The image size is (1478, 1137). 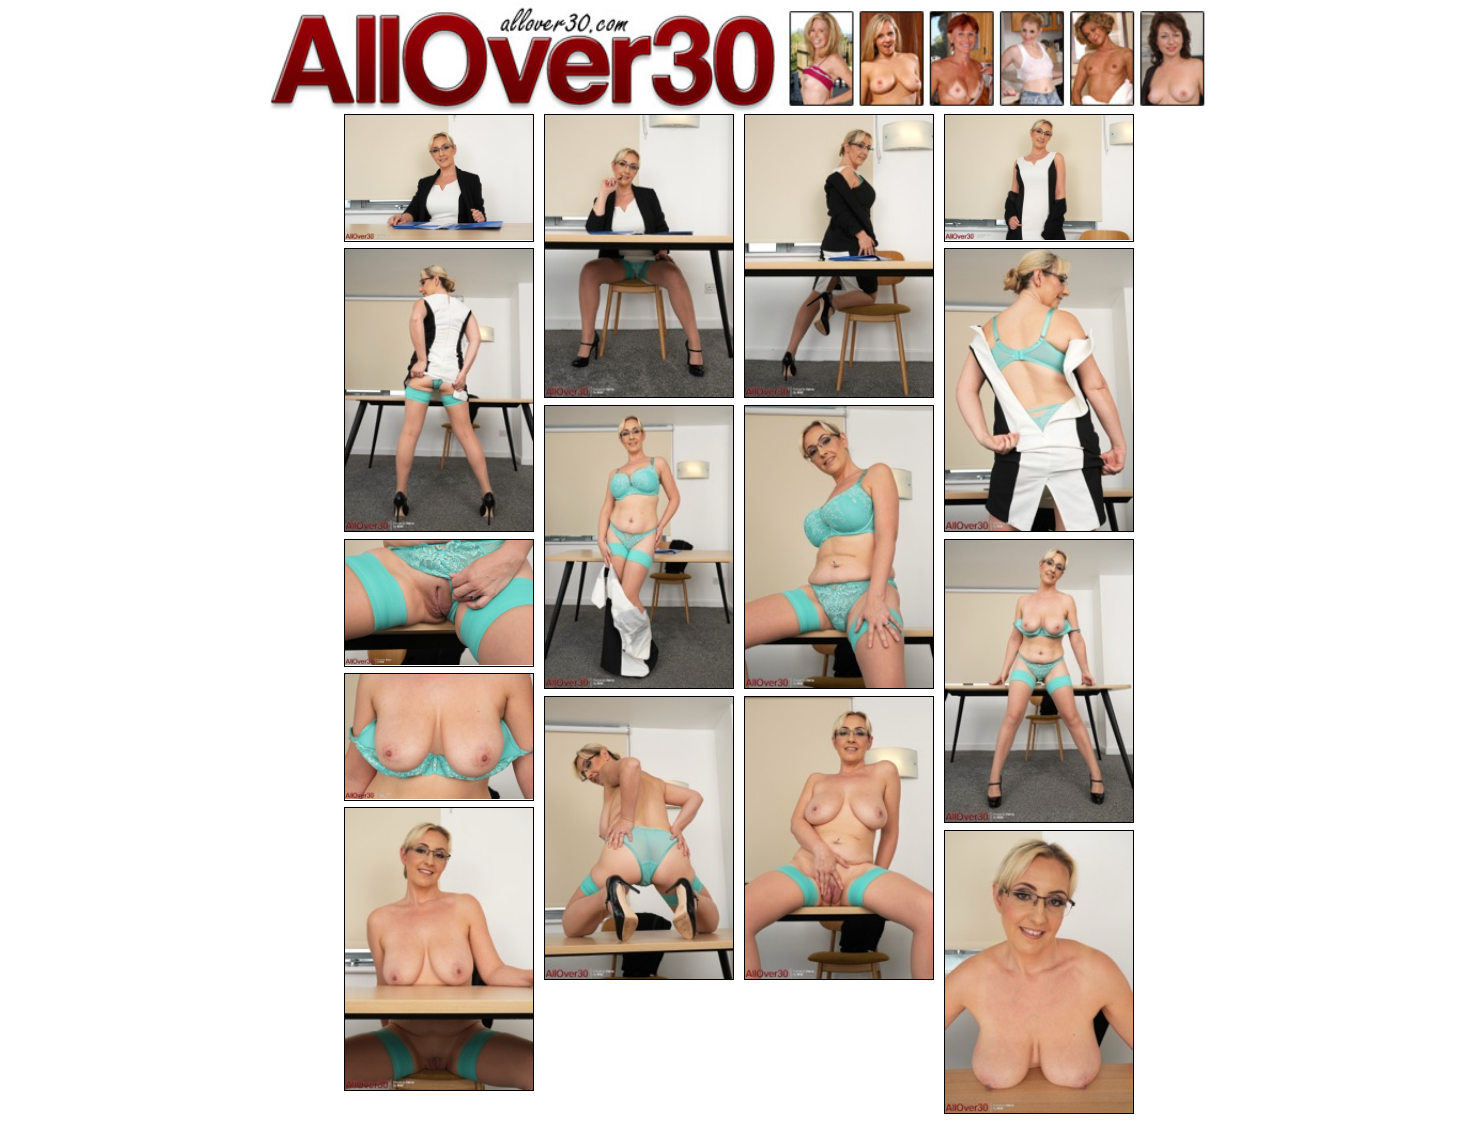 What do you see at coordinates (639, 838) in the screenshot?
I see `[12.jpg]` at bounding box center [639, 838].